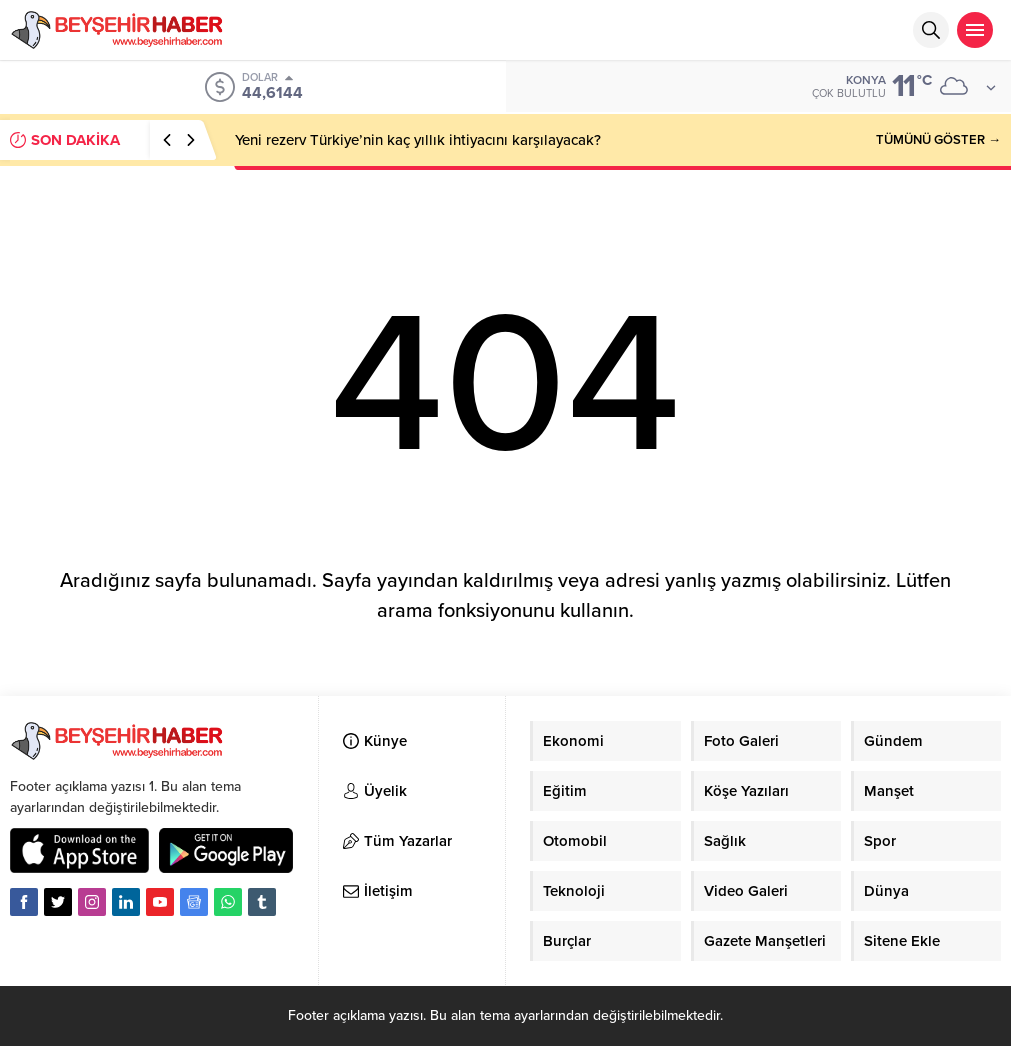 The width and height of the screenshot is (1011, 1046). What do you see at coordinates (418, 140) in the screenshot?
I see `Yeni rezerv Türkiye’nin kaç yıllık ihtiyacını karşılayacak?` at bounding box center [418, 140].